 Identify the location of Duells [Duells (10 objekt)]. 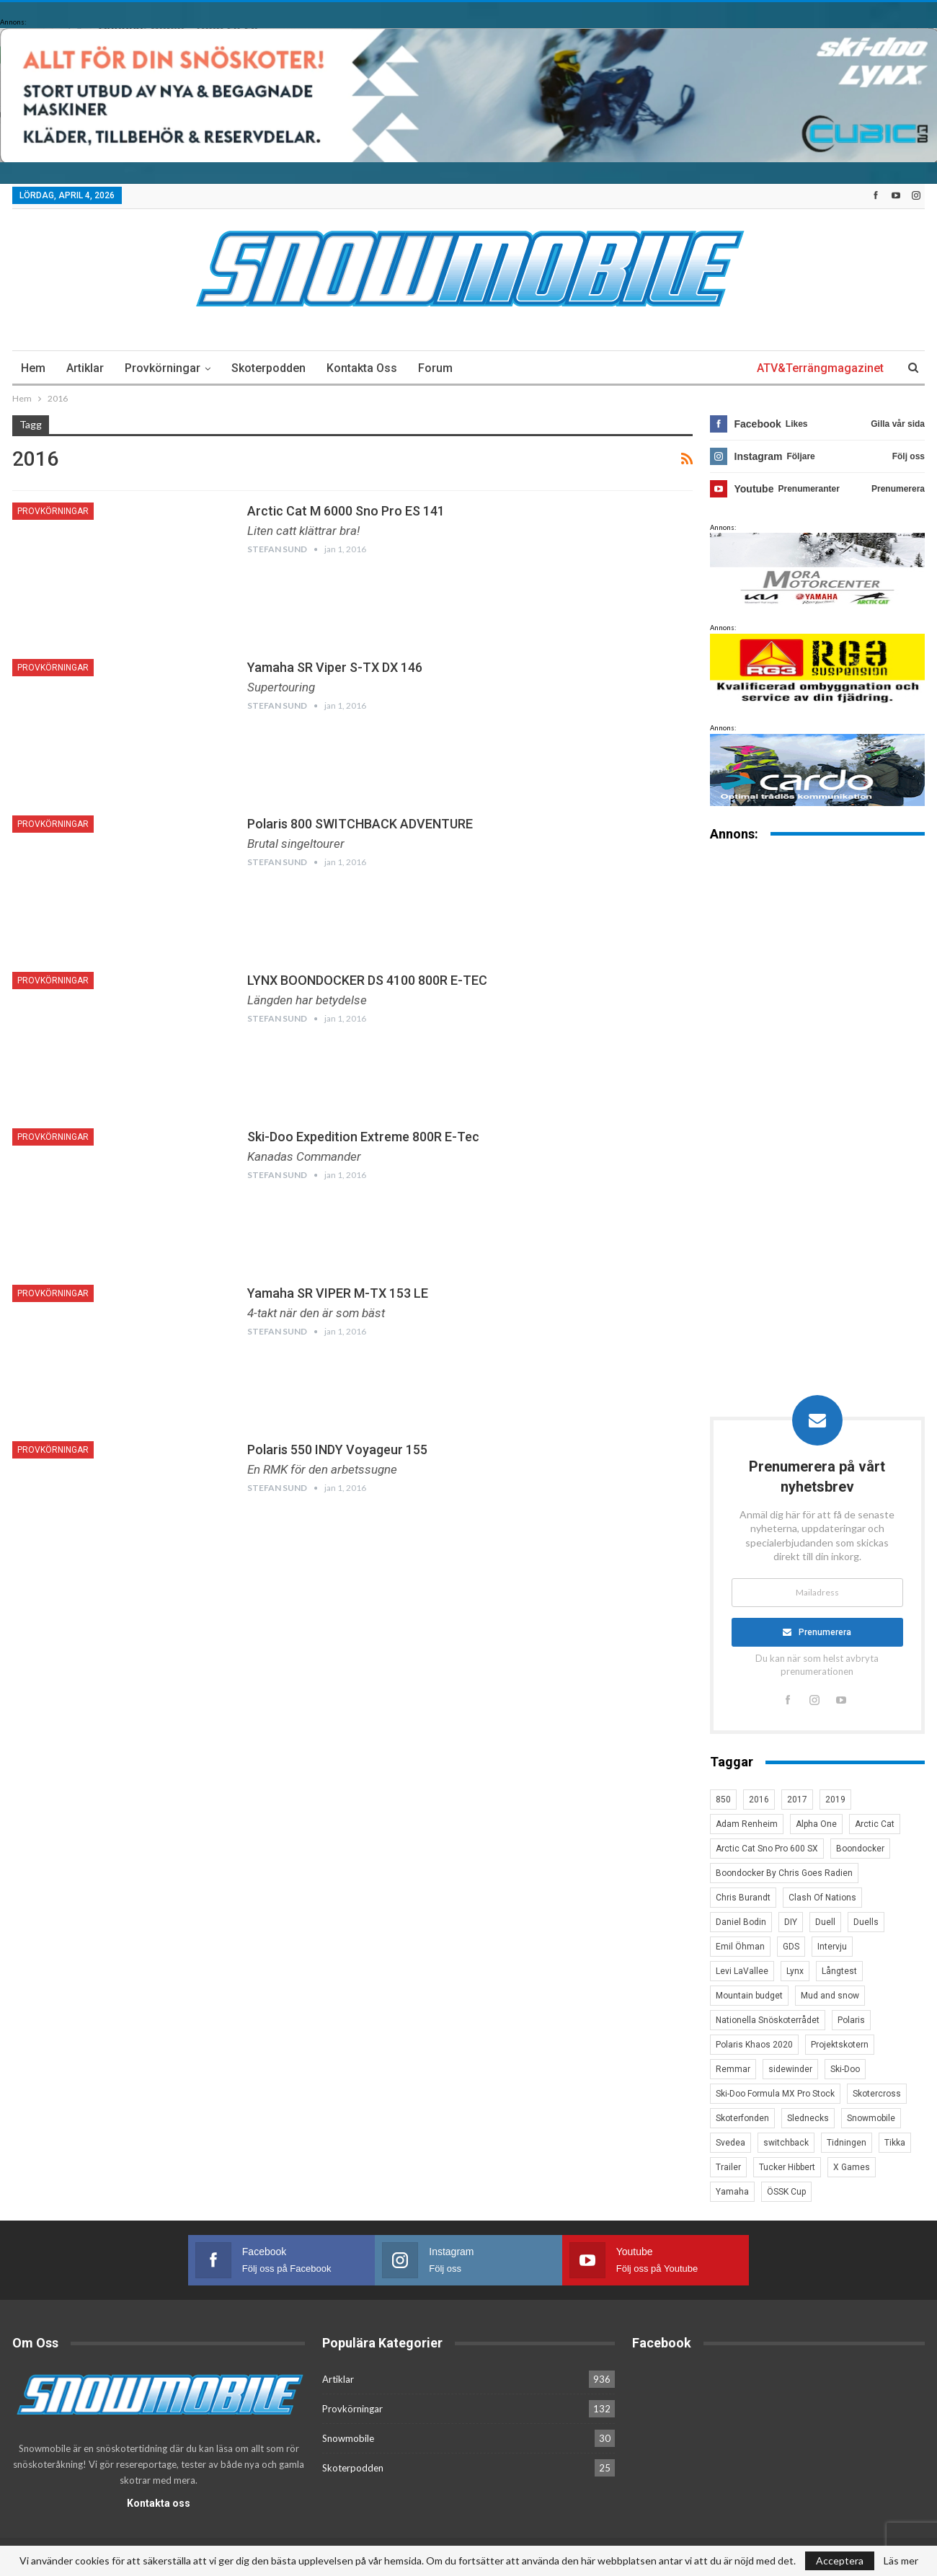
(866, 1923).